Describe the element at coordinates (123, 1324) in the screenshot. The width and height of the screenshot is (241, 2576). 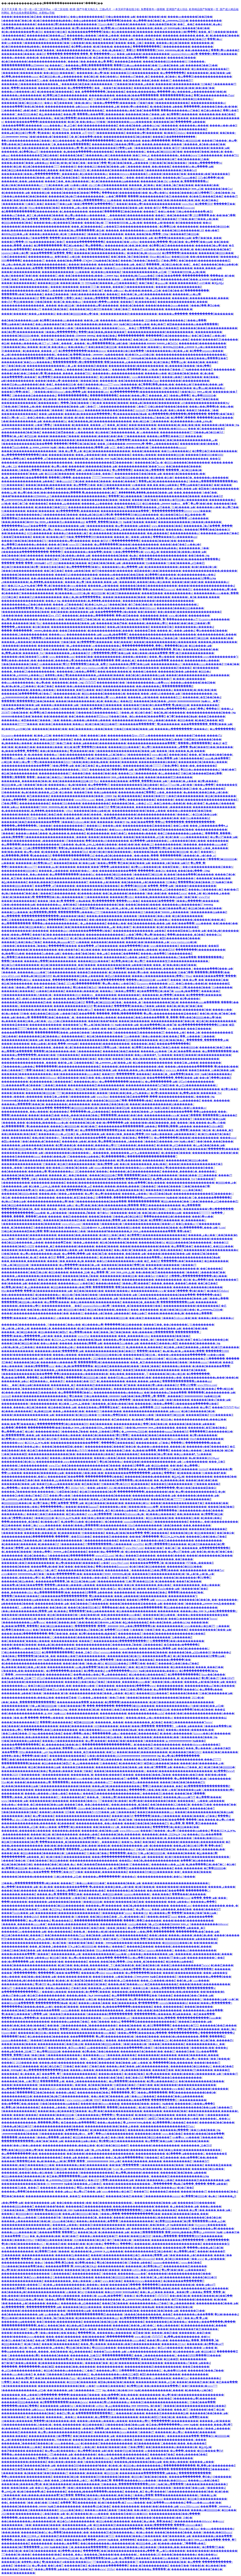
I see `������Ʒ�þþþ�����` at that location.